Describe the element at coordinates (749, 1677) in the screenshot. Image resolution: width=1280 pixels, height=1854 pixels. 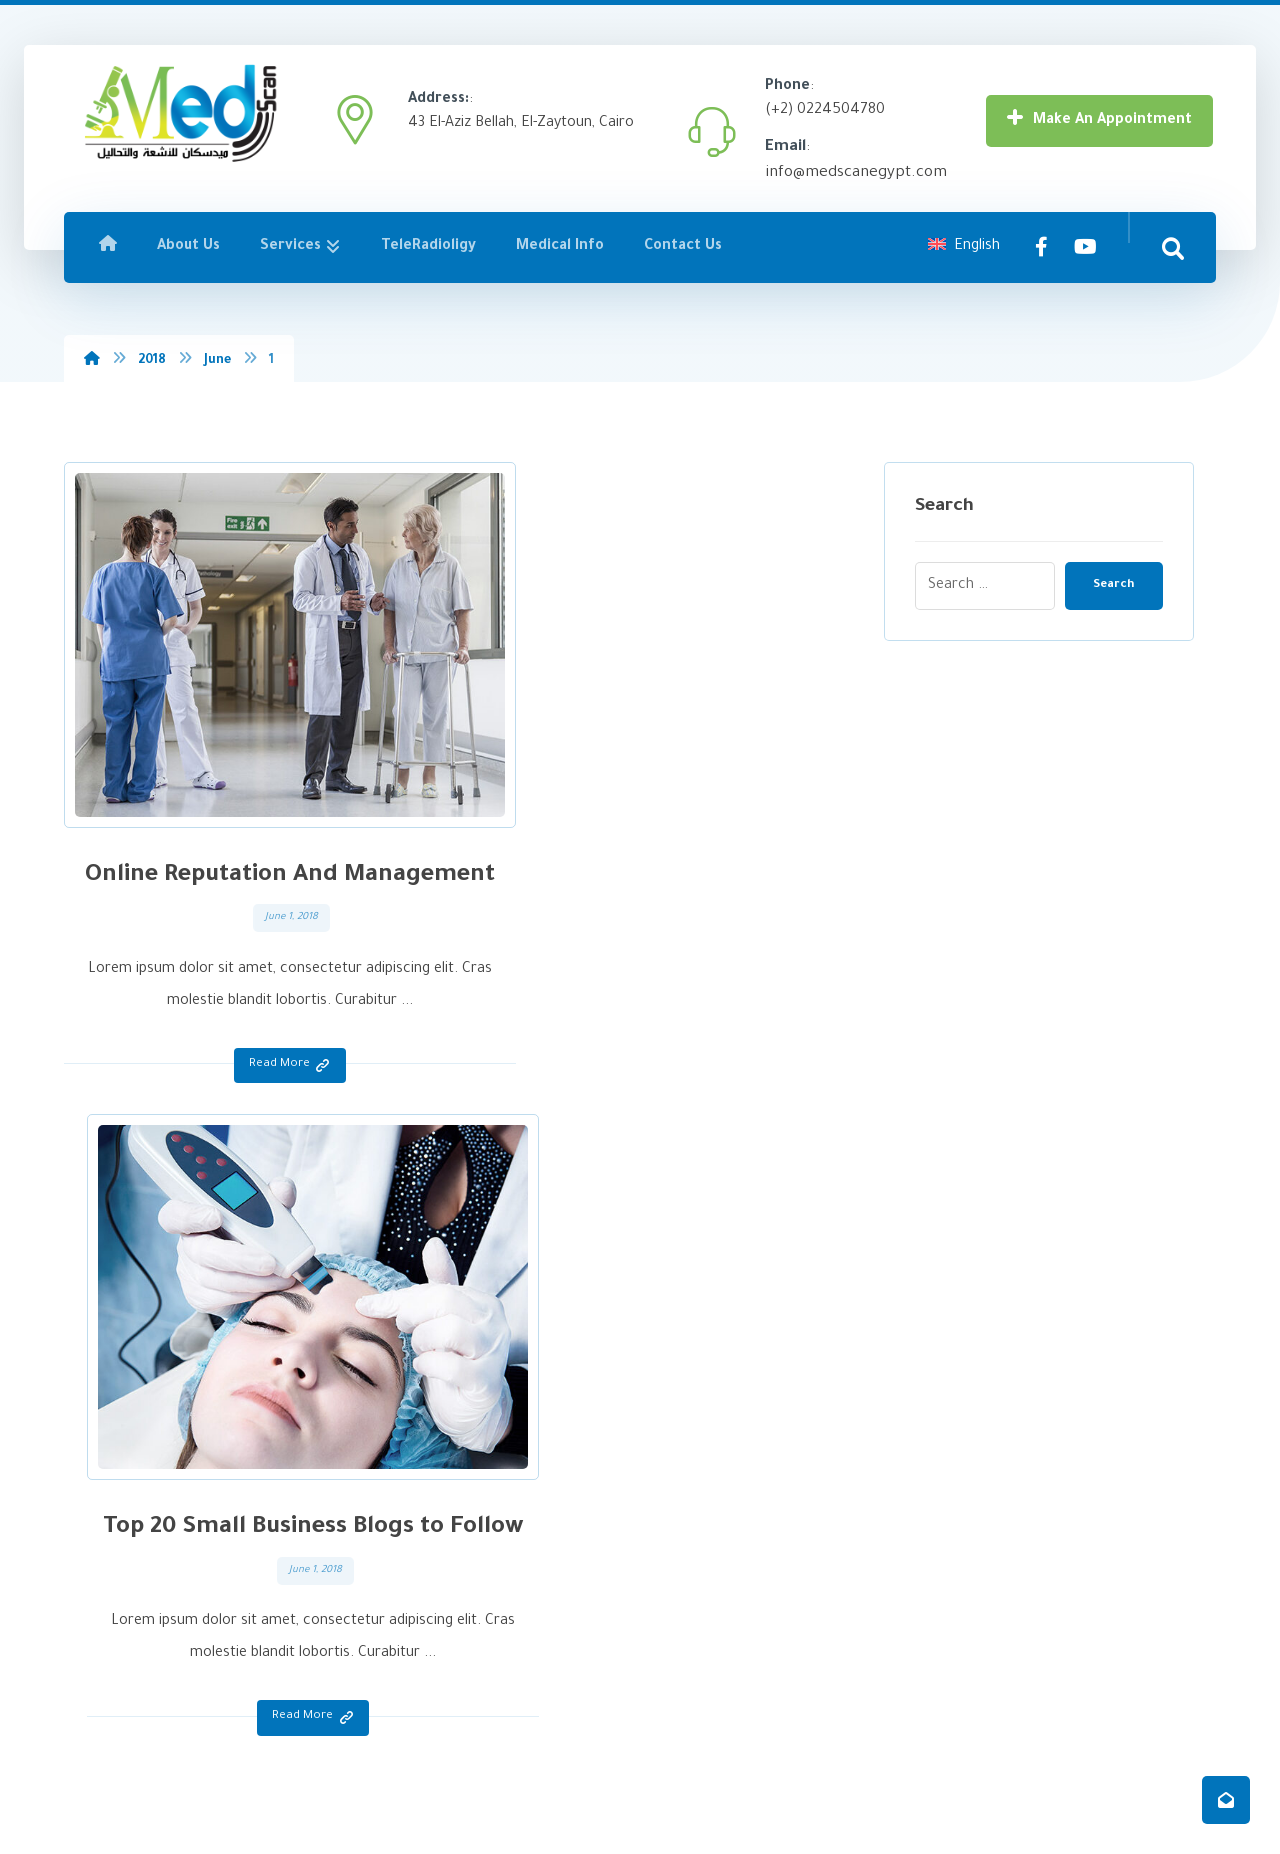
I see `Teleradiology Reporting` at that location.